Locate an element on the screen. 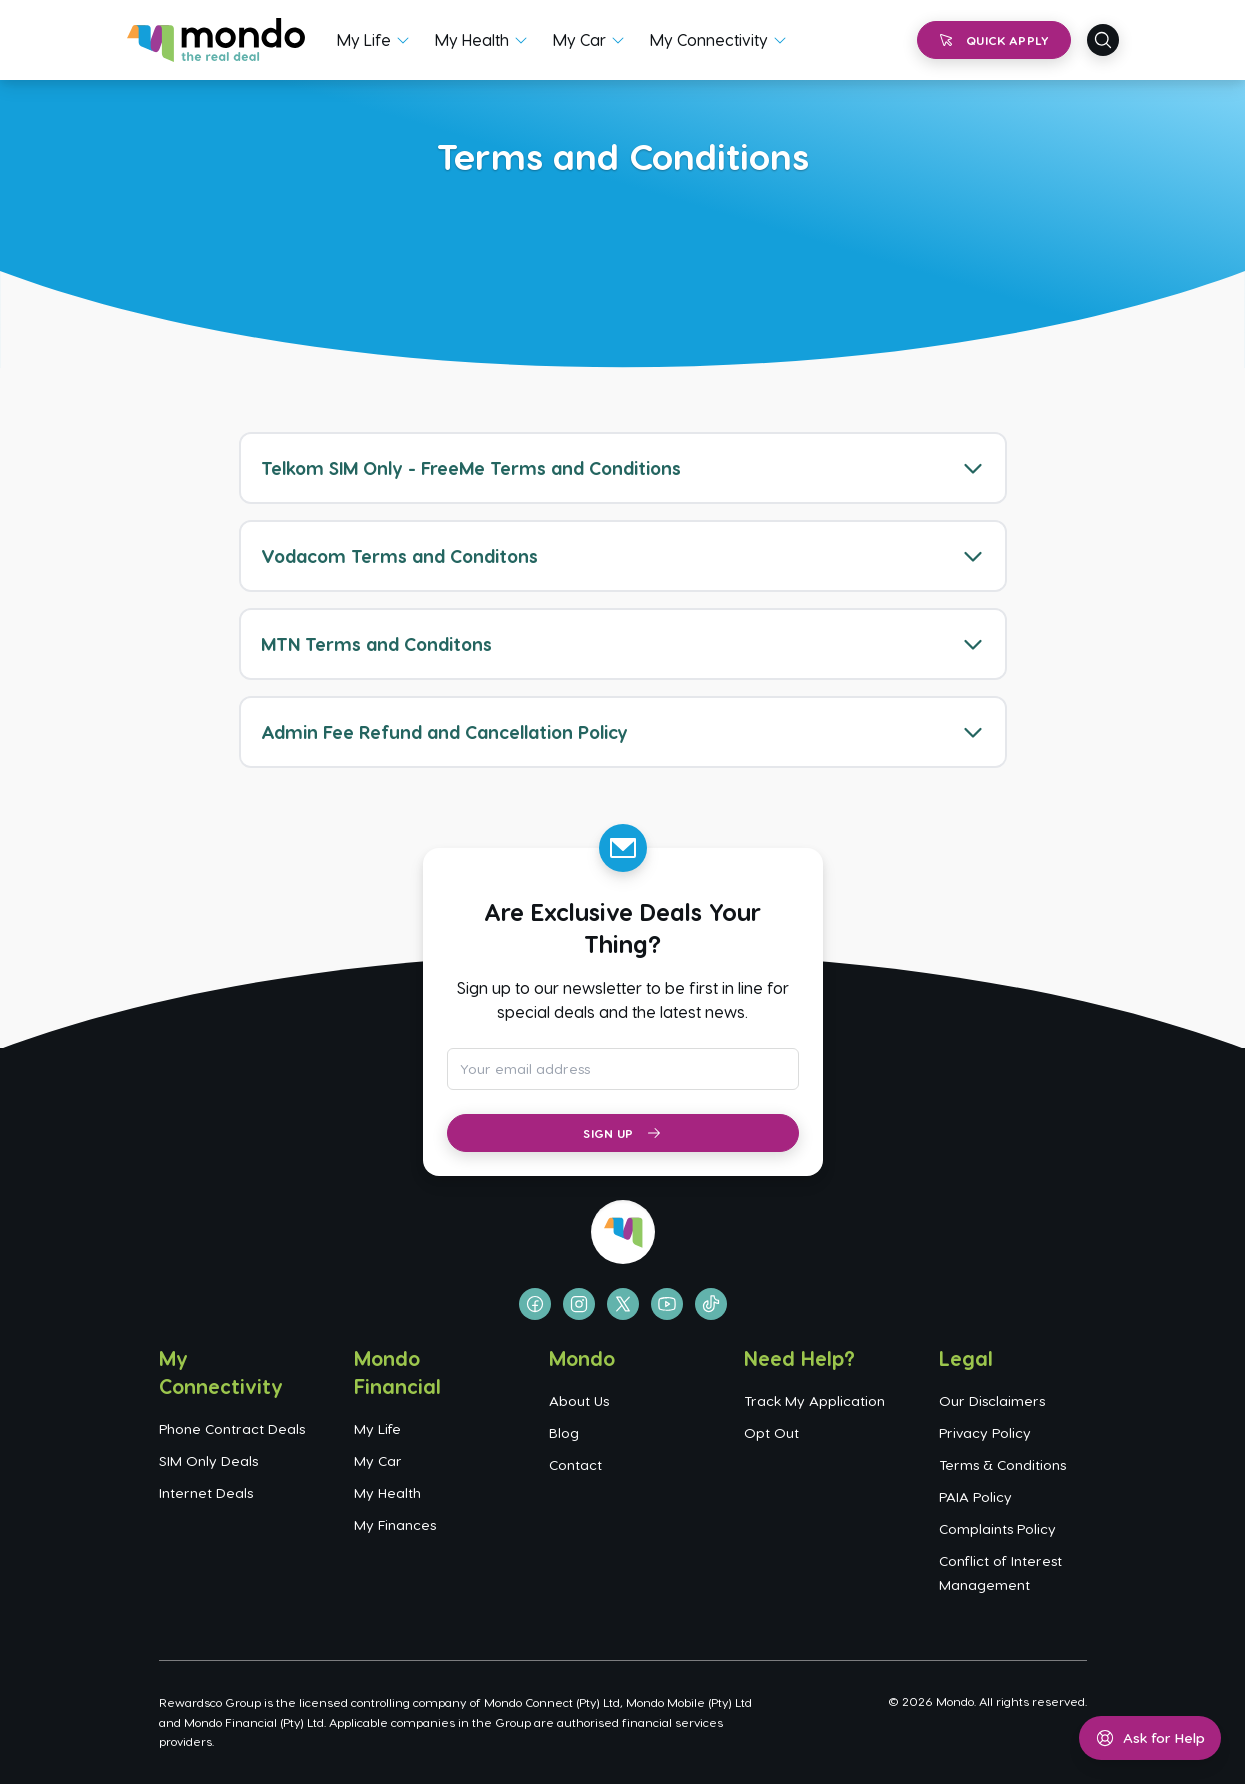 This screenshot has width=1245, height=1784. SIM Only Deals is located at coordinates (208, 1460).